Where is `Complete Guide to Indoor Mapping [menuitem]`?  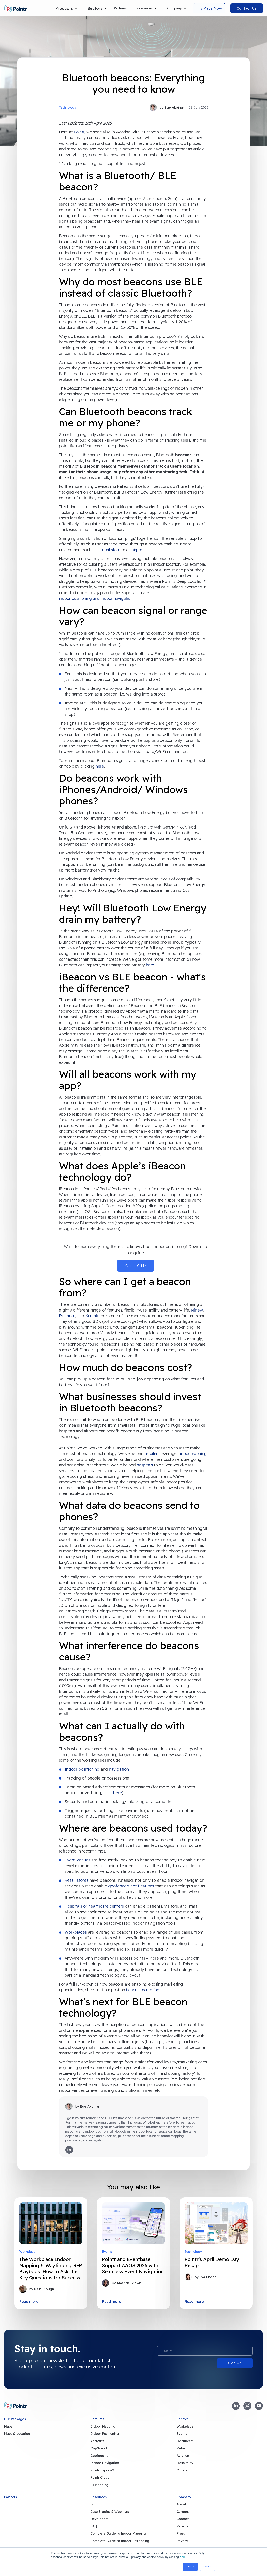 Complete Guide to Indoor Mapping [menuitem] is located at coordinates (118, 2533).